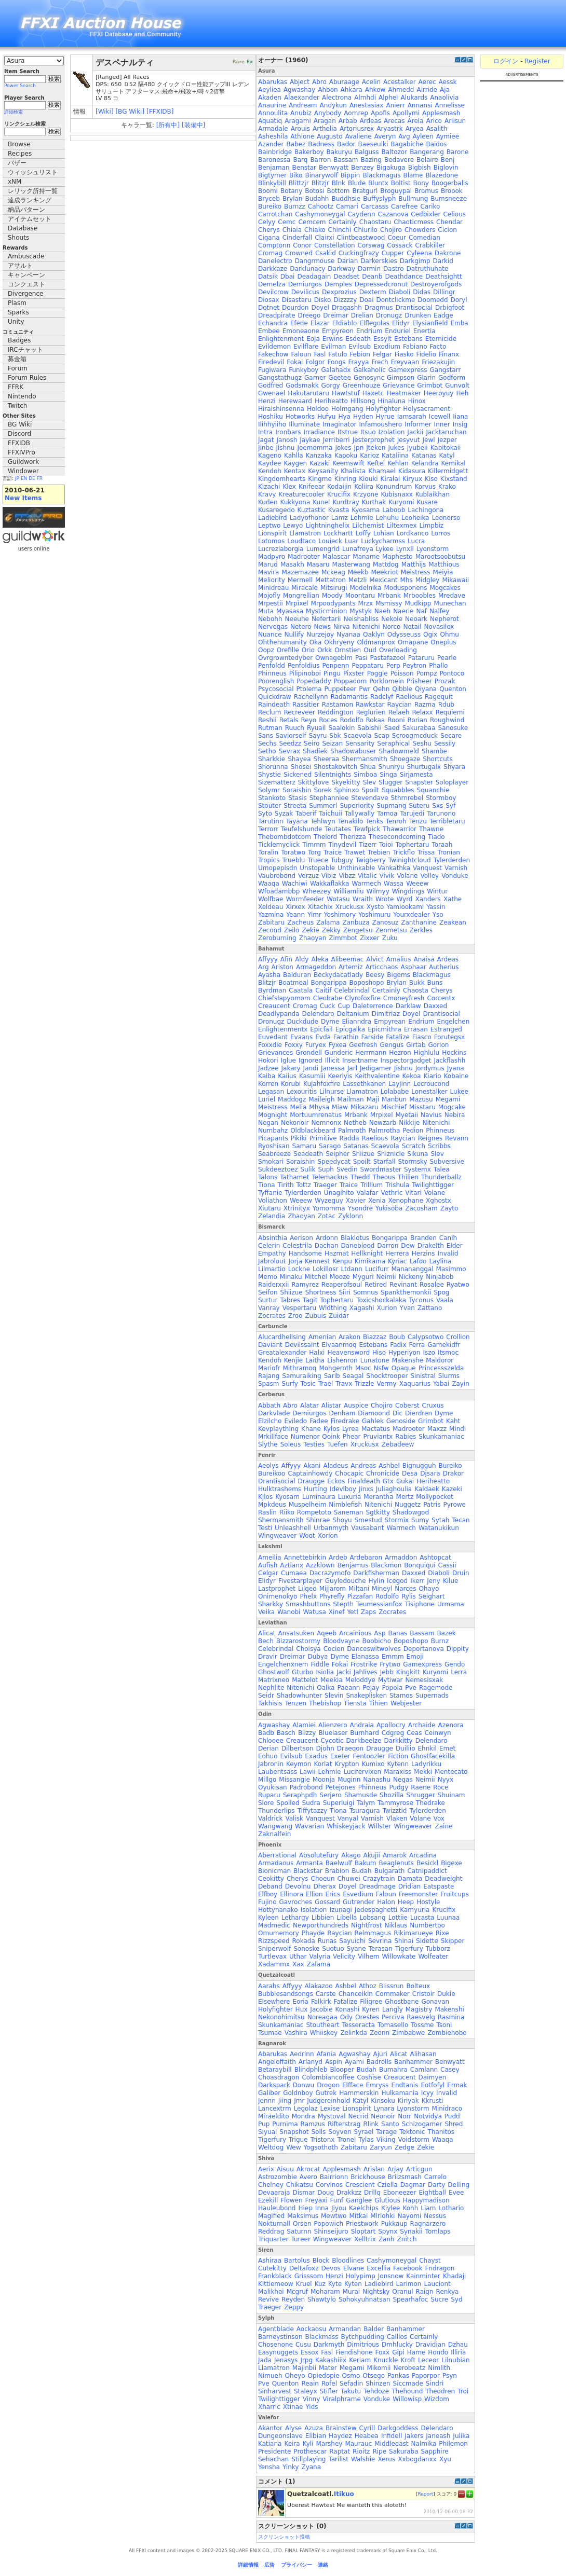 This screenshot has height=2576, width=566. I want to click on Nebohh, so click(270, 619).